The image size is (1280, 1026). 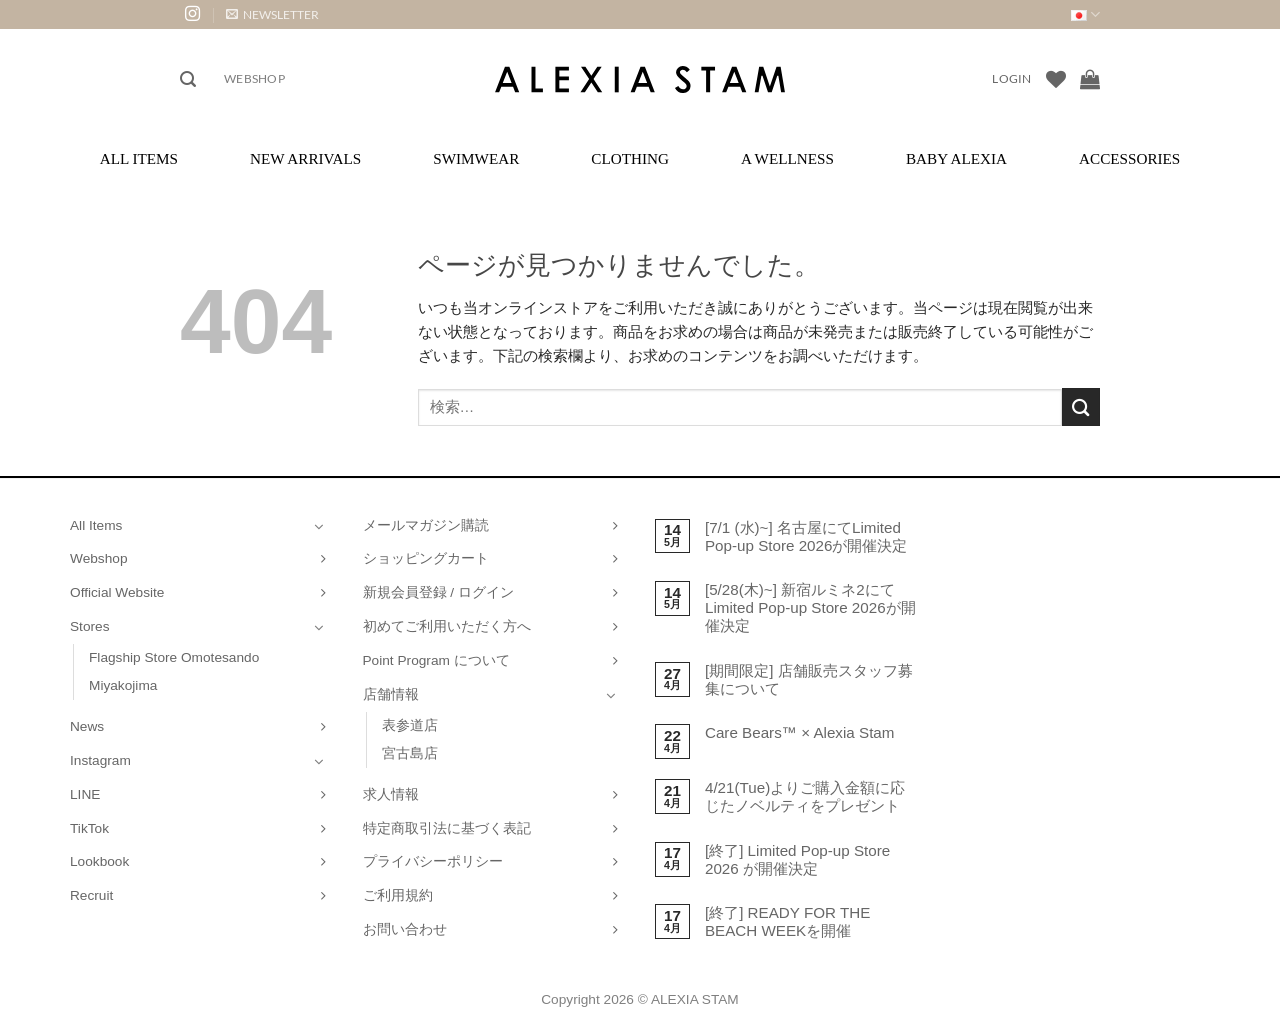 What do you see at coordinates (117, 592) in the screenshot?
I see `Official Website` at bounding box center [117, 592].